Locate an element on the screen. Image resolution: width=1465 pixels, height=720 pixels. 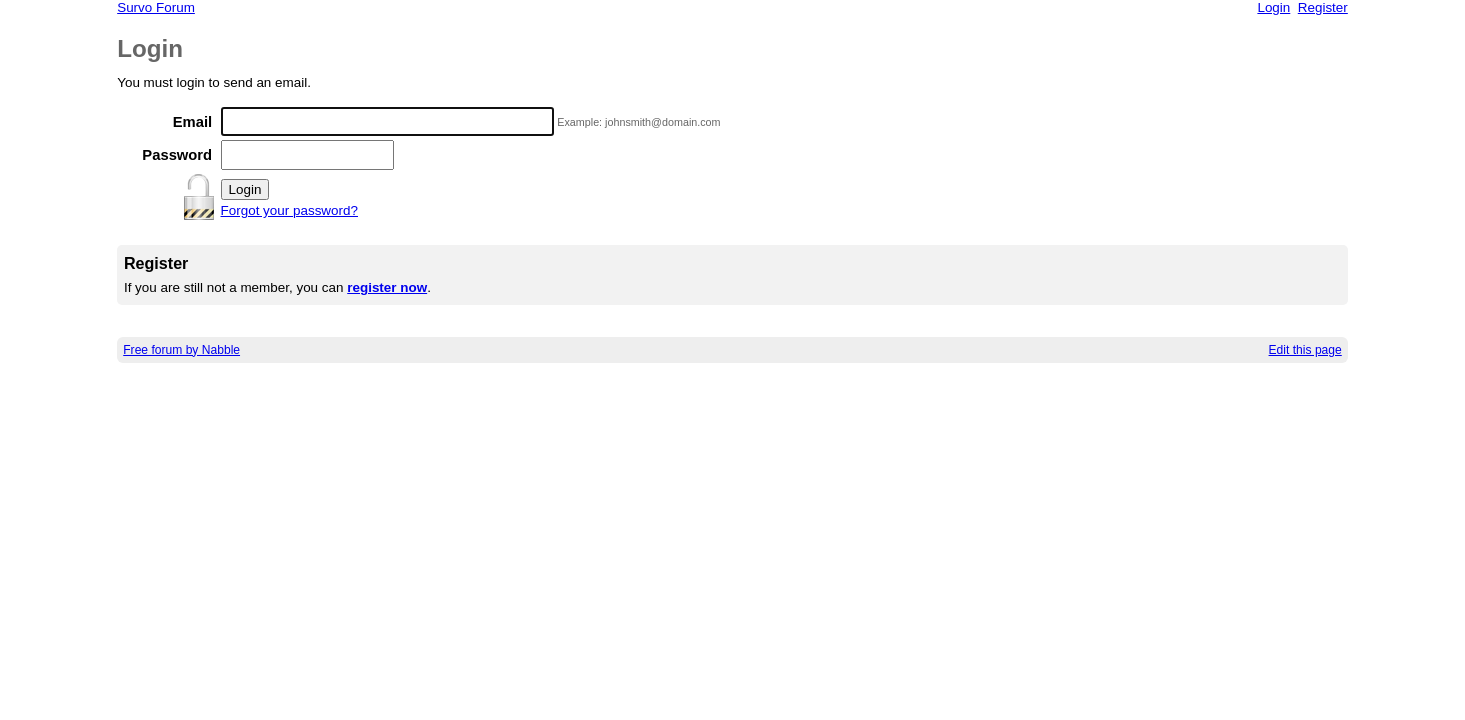
Forgot your password? is located at coordinates (289, 210).